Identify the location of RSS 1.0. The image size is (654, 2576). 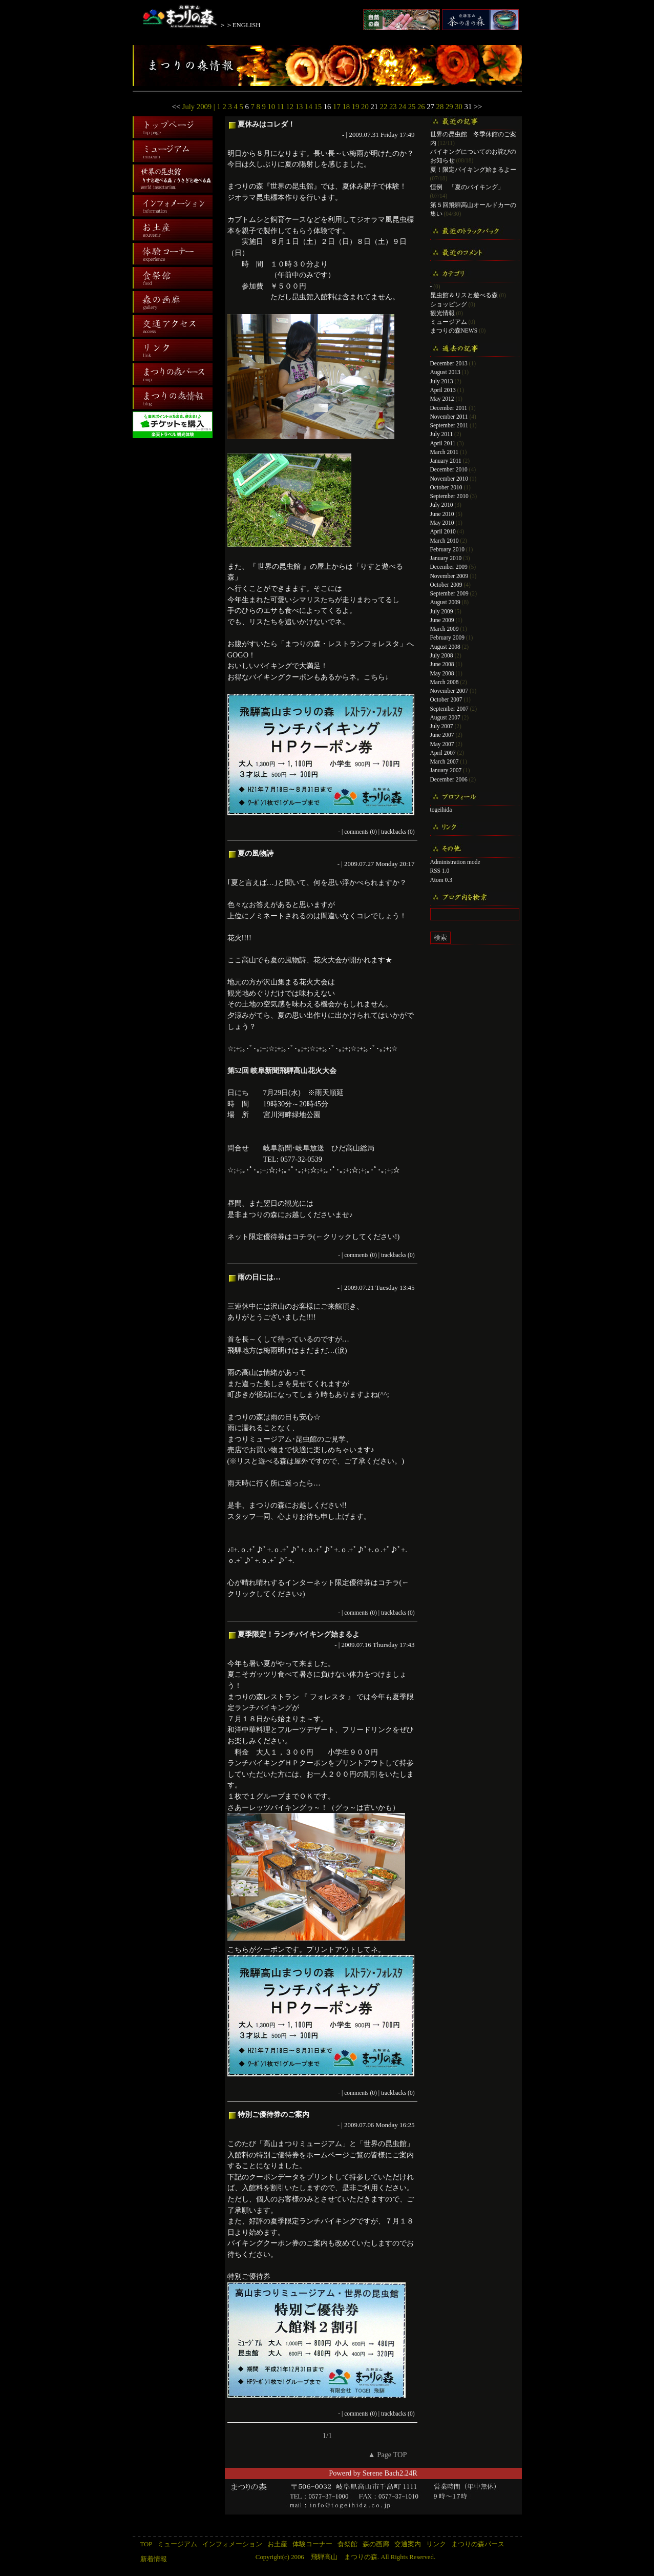
(440, 871).